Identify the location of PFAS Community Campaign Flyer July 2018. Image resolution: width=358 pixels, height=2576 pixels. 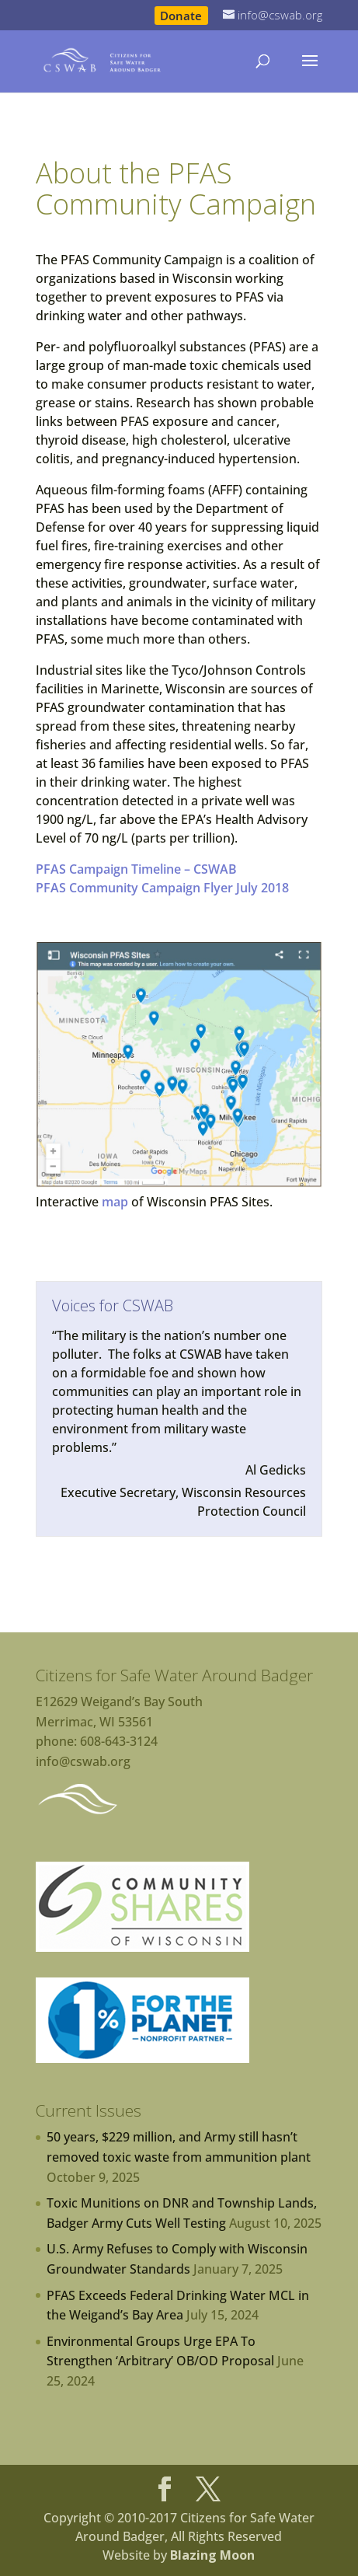
(162, 887).